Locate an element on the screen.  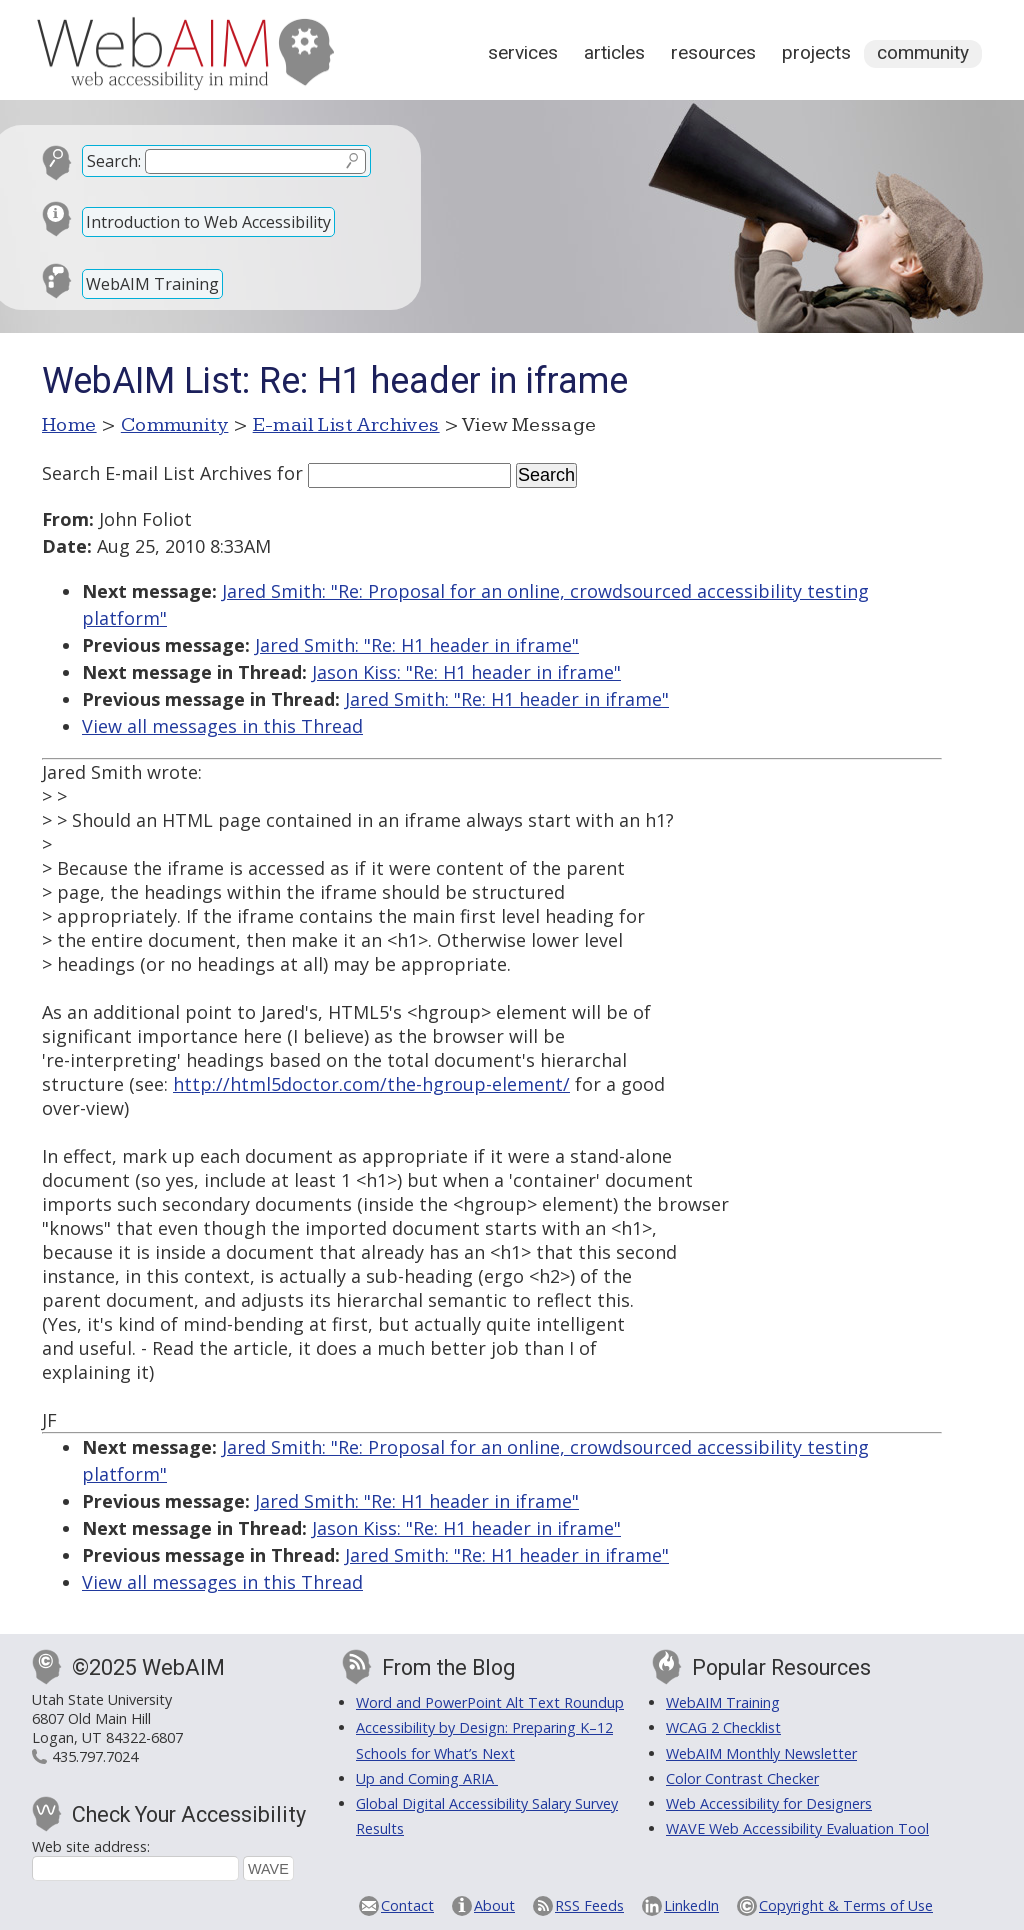
Projects is located at coordinates (816, 52).